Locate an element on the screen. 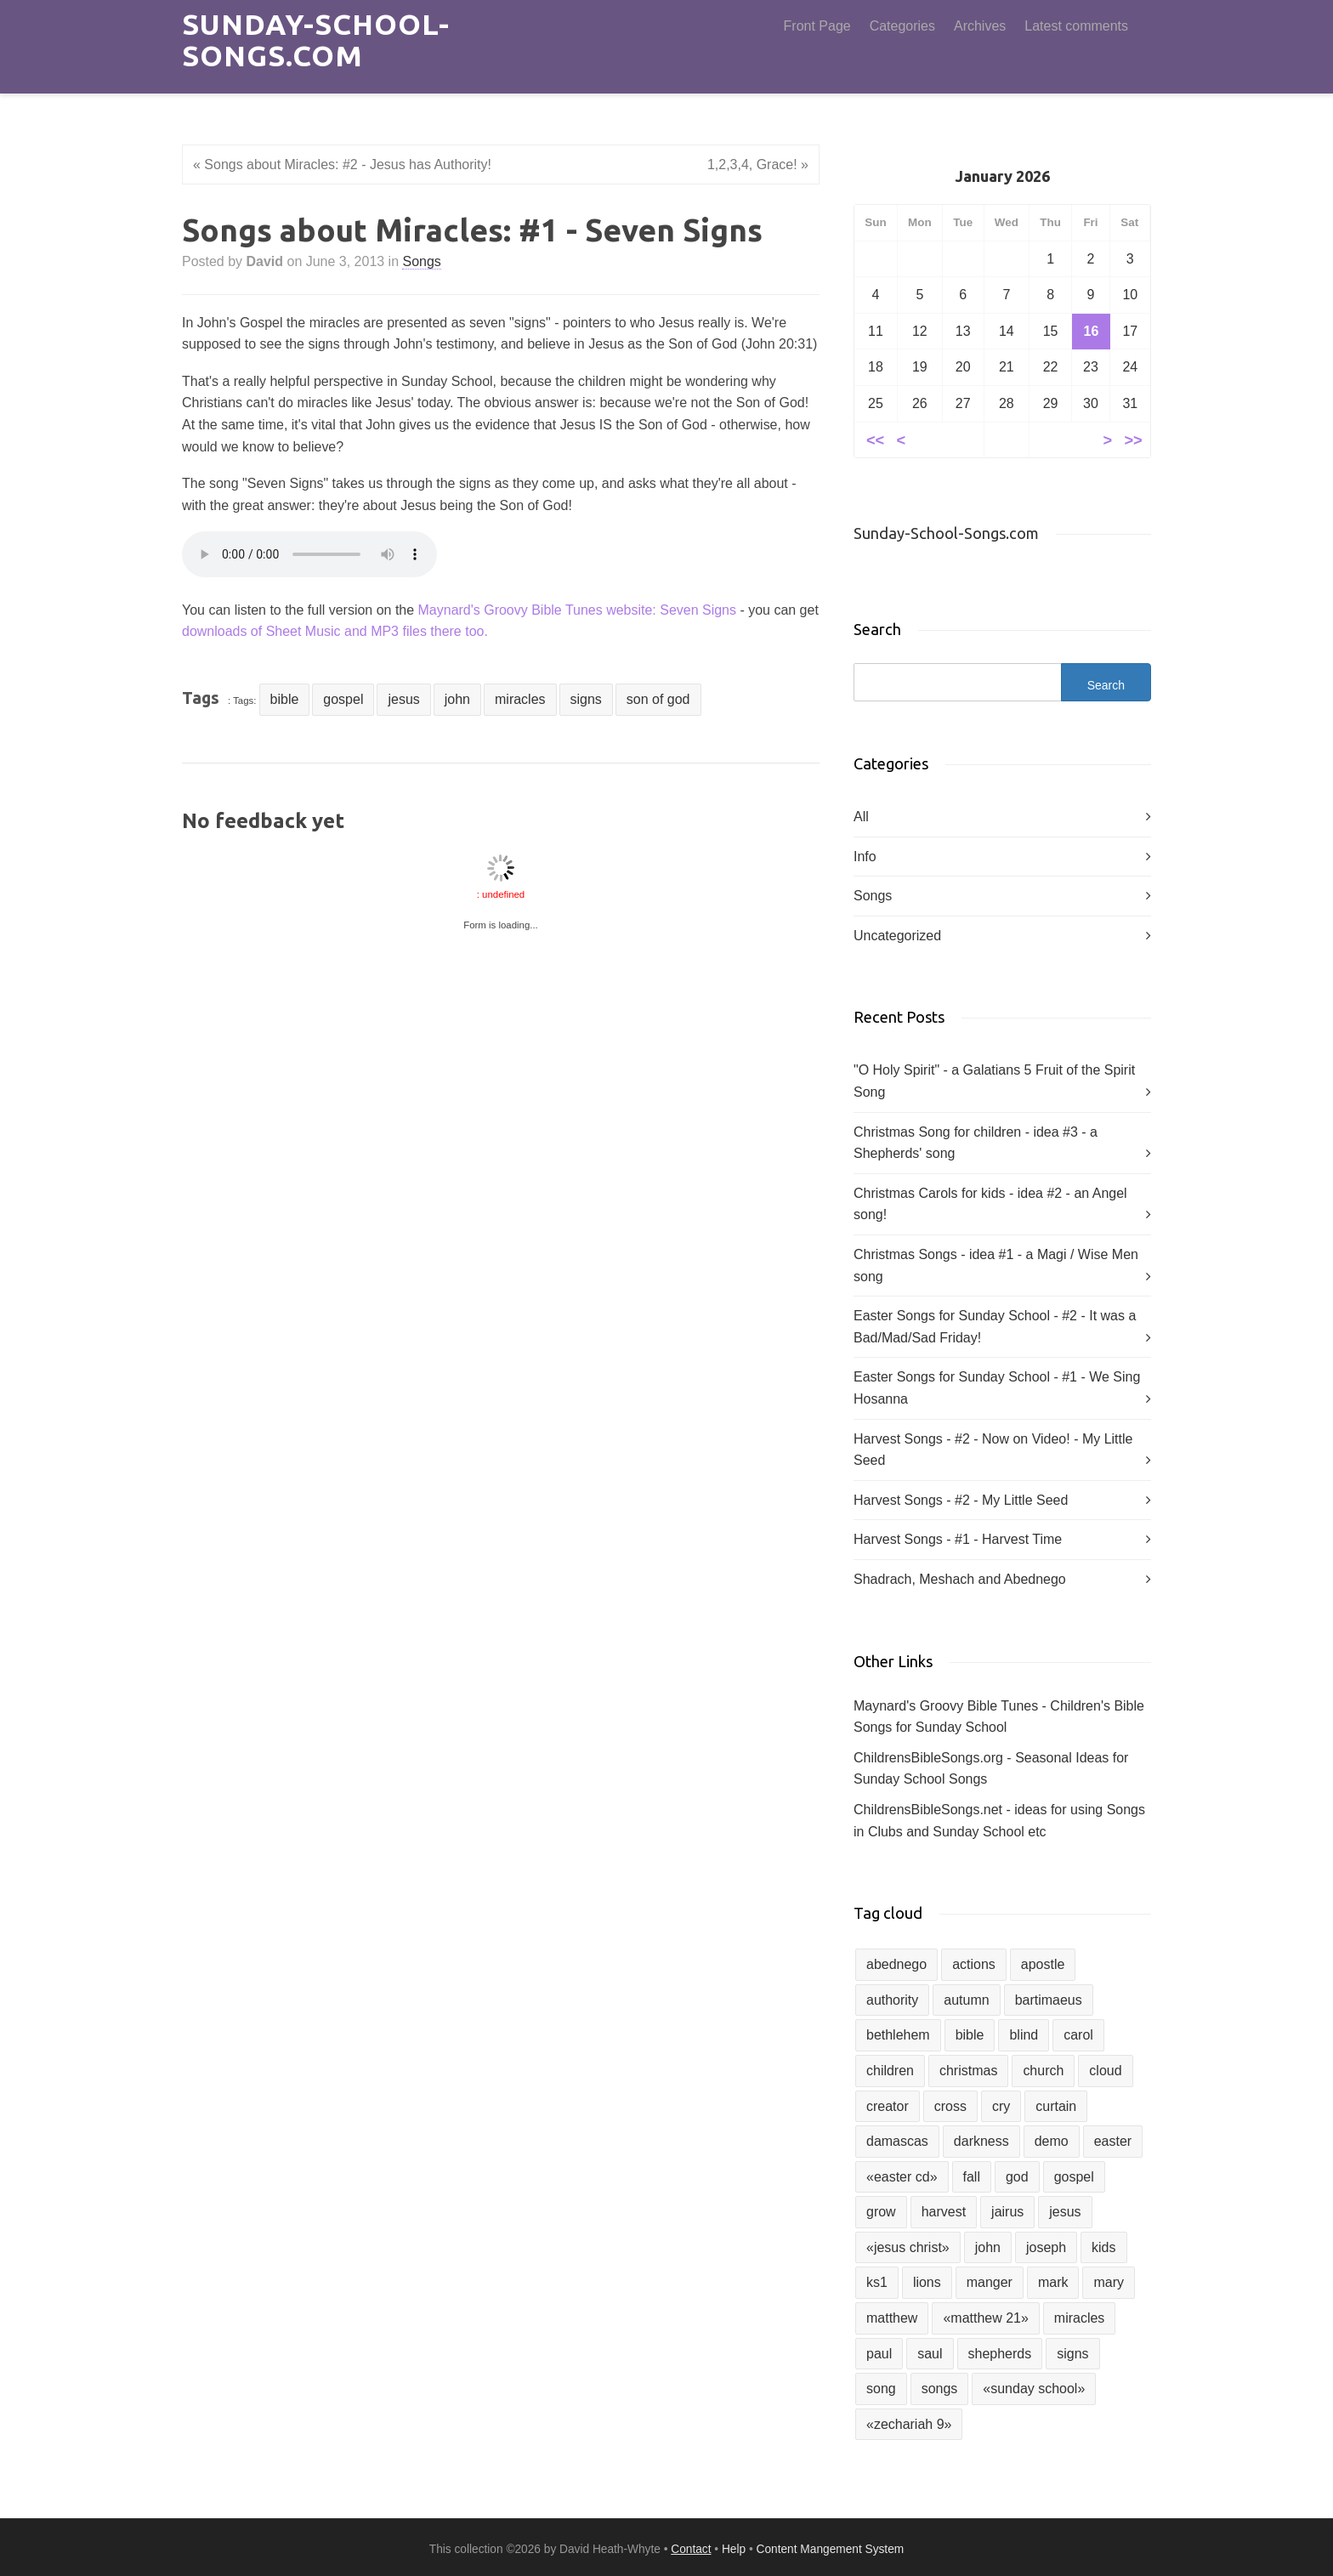 The image size is (1333, 2576). manger is located at coordinates (990, 2282).